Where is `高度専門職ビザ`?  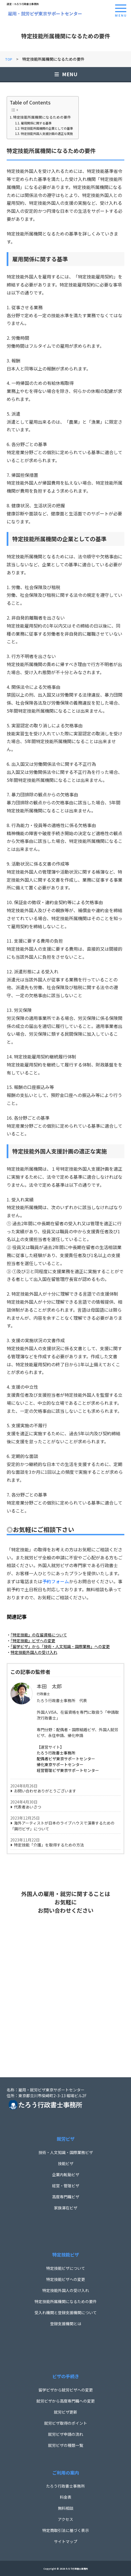 高度専門職ビザ is located at coordinates (65, 2196).